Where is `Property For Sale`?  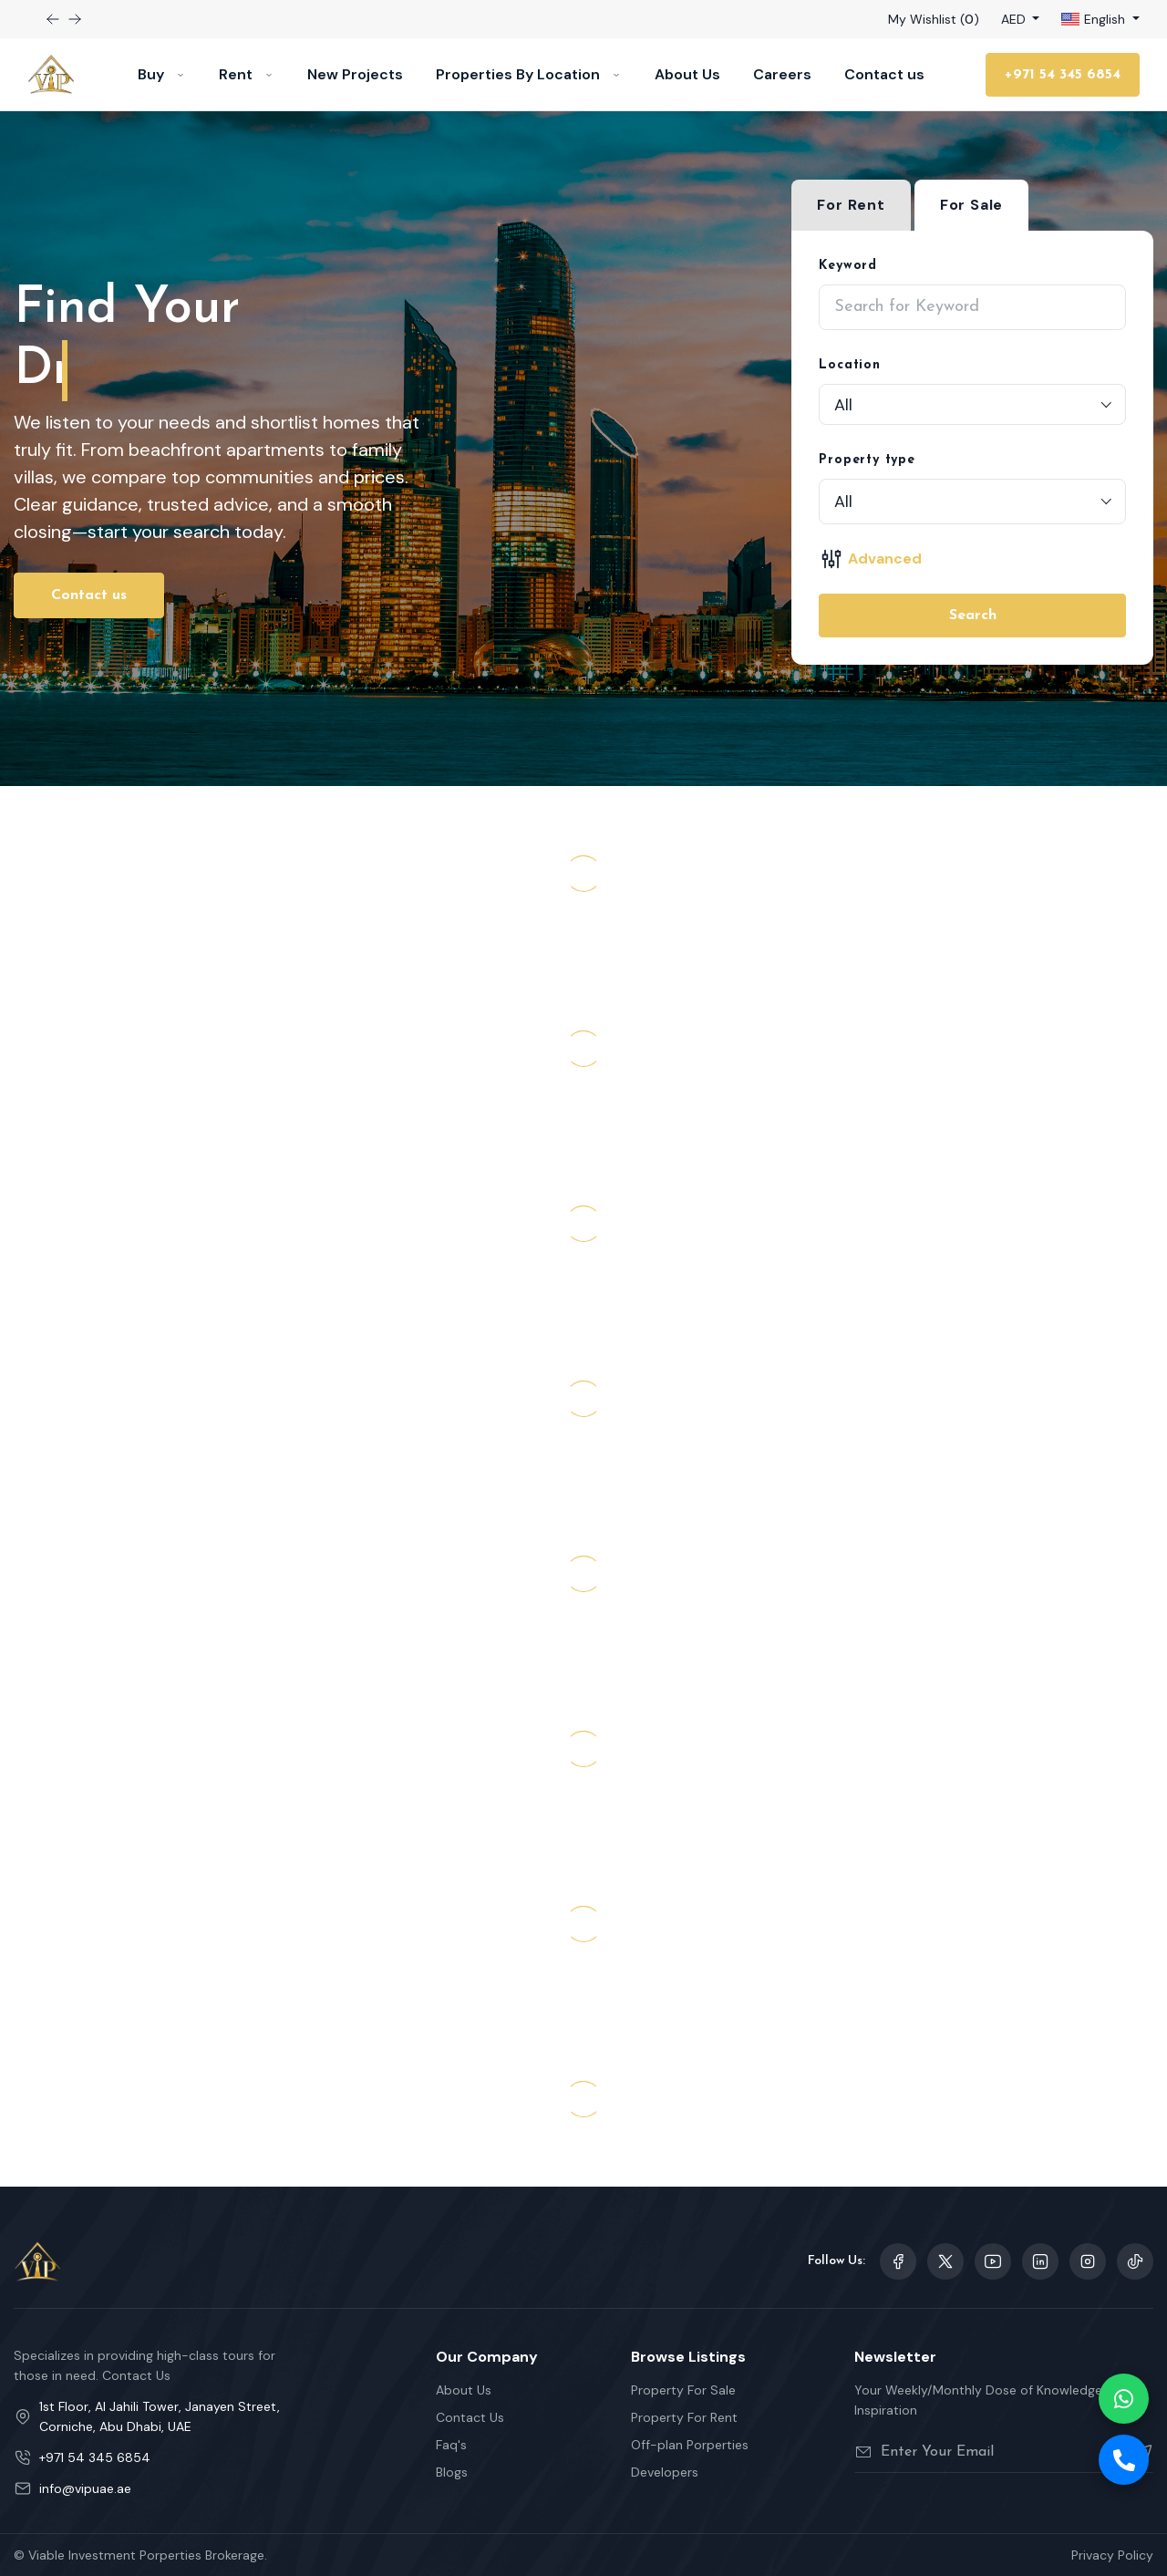
Property For Sale is located at coordinates (683, 2390).